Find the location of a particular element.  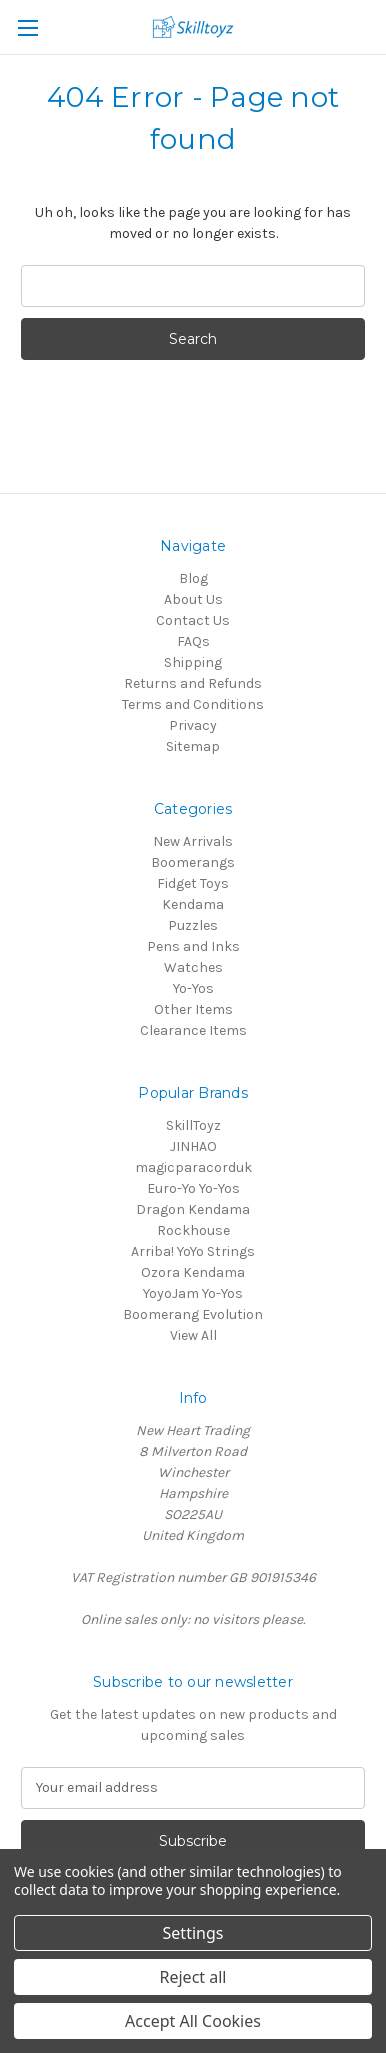

Clearance Items is located at coordinates (193, 1030).